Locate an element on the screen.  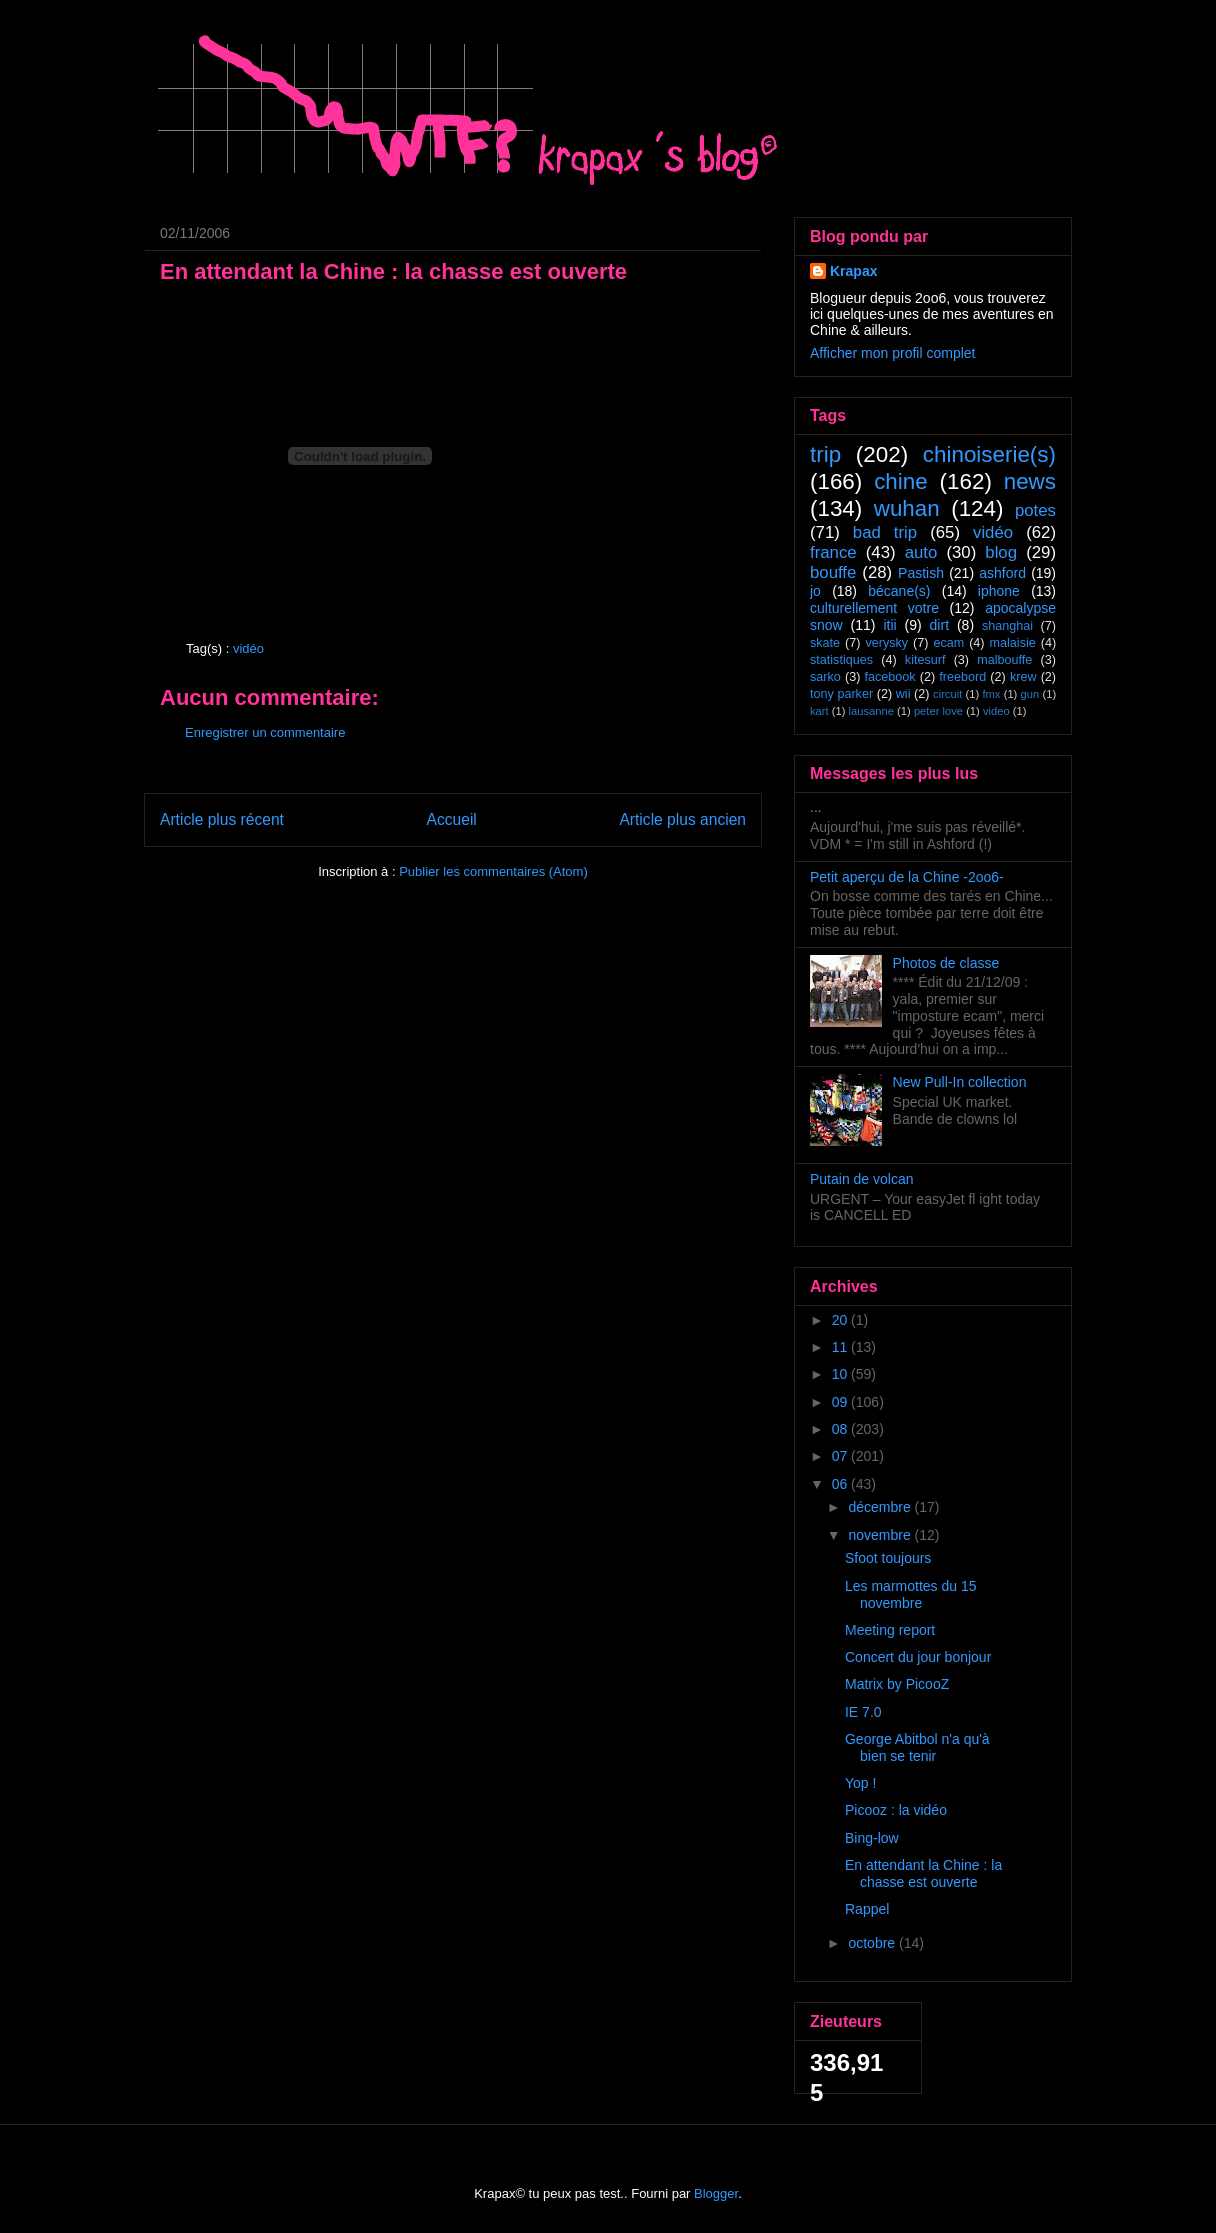
Pastish is located at coordinates (921, 573).